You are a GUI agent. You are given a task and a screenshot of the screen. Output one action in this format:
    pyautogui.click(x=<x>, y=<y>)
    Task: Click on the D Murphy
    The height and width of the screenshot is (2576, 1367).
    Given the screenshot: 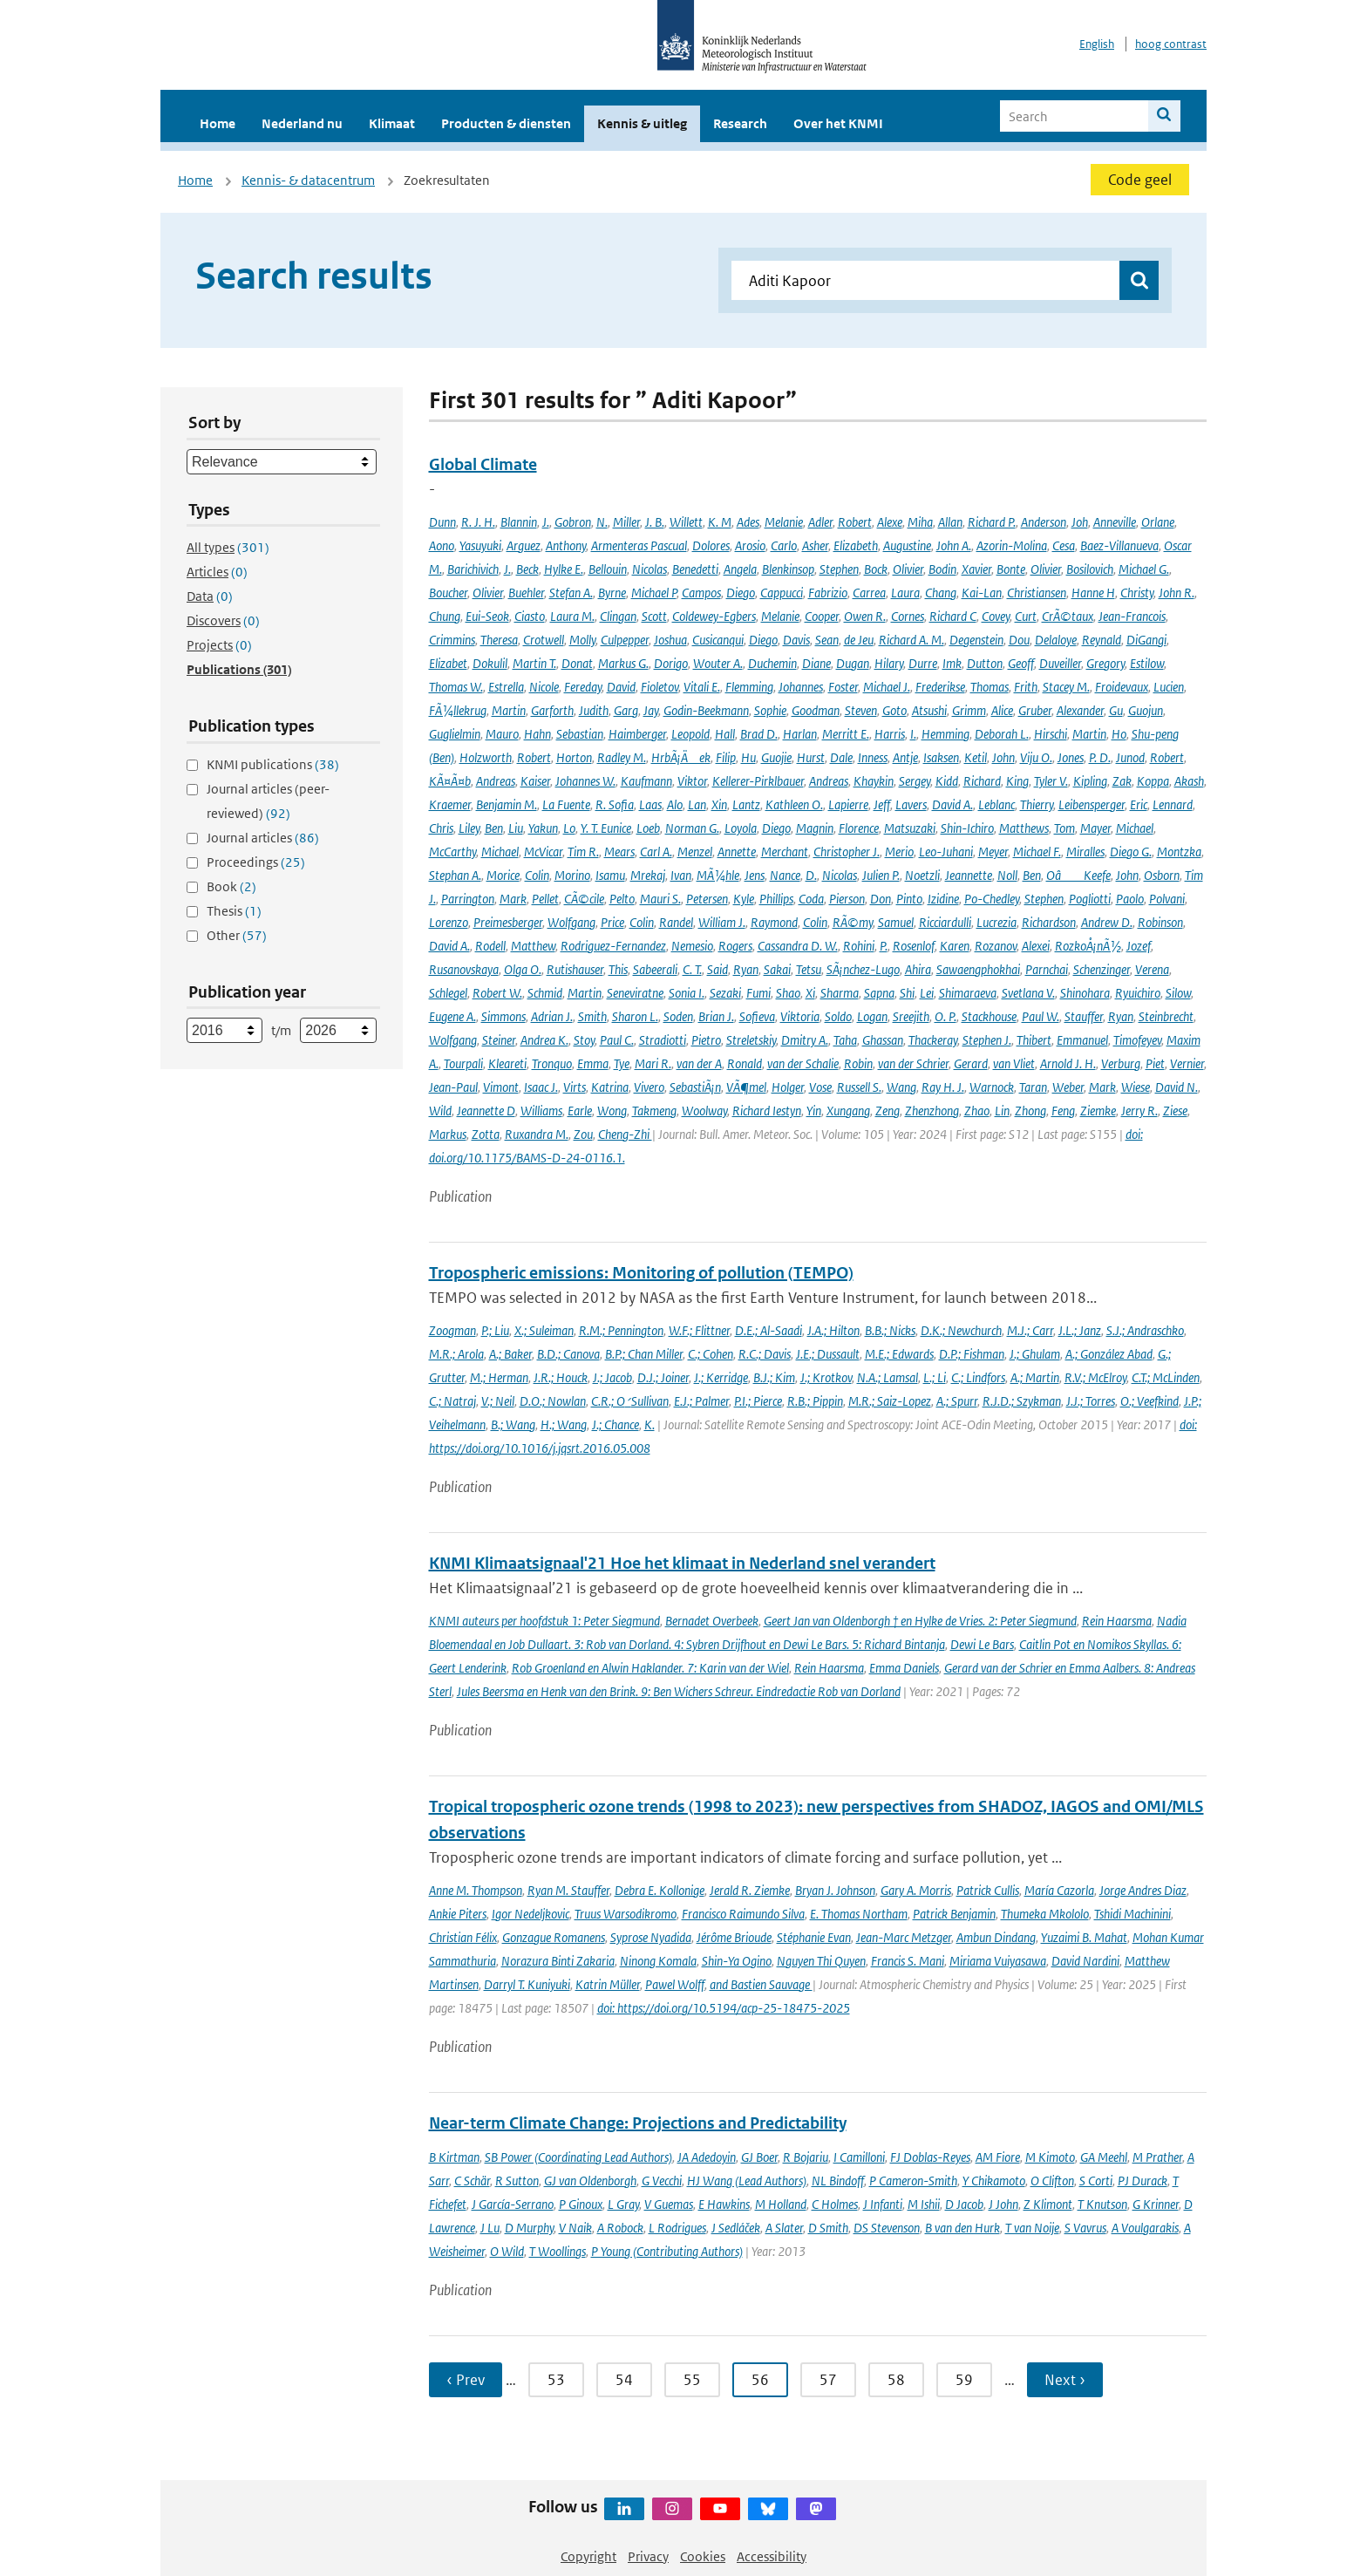 What is the action you would take?
    pyautogui.click(x=529, y=2227)
    